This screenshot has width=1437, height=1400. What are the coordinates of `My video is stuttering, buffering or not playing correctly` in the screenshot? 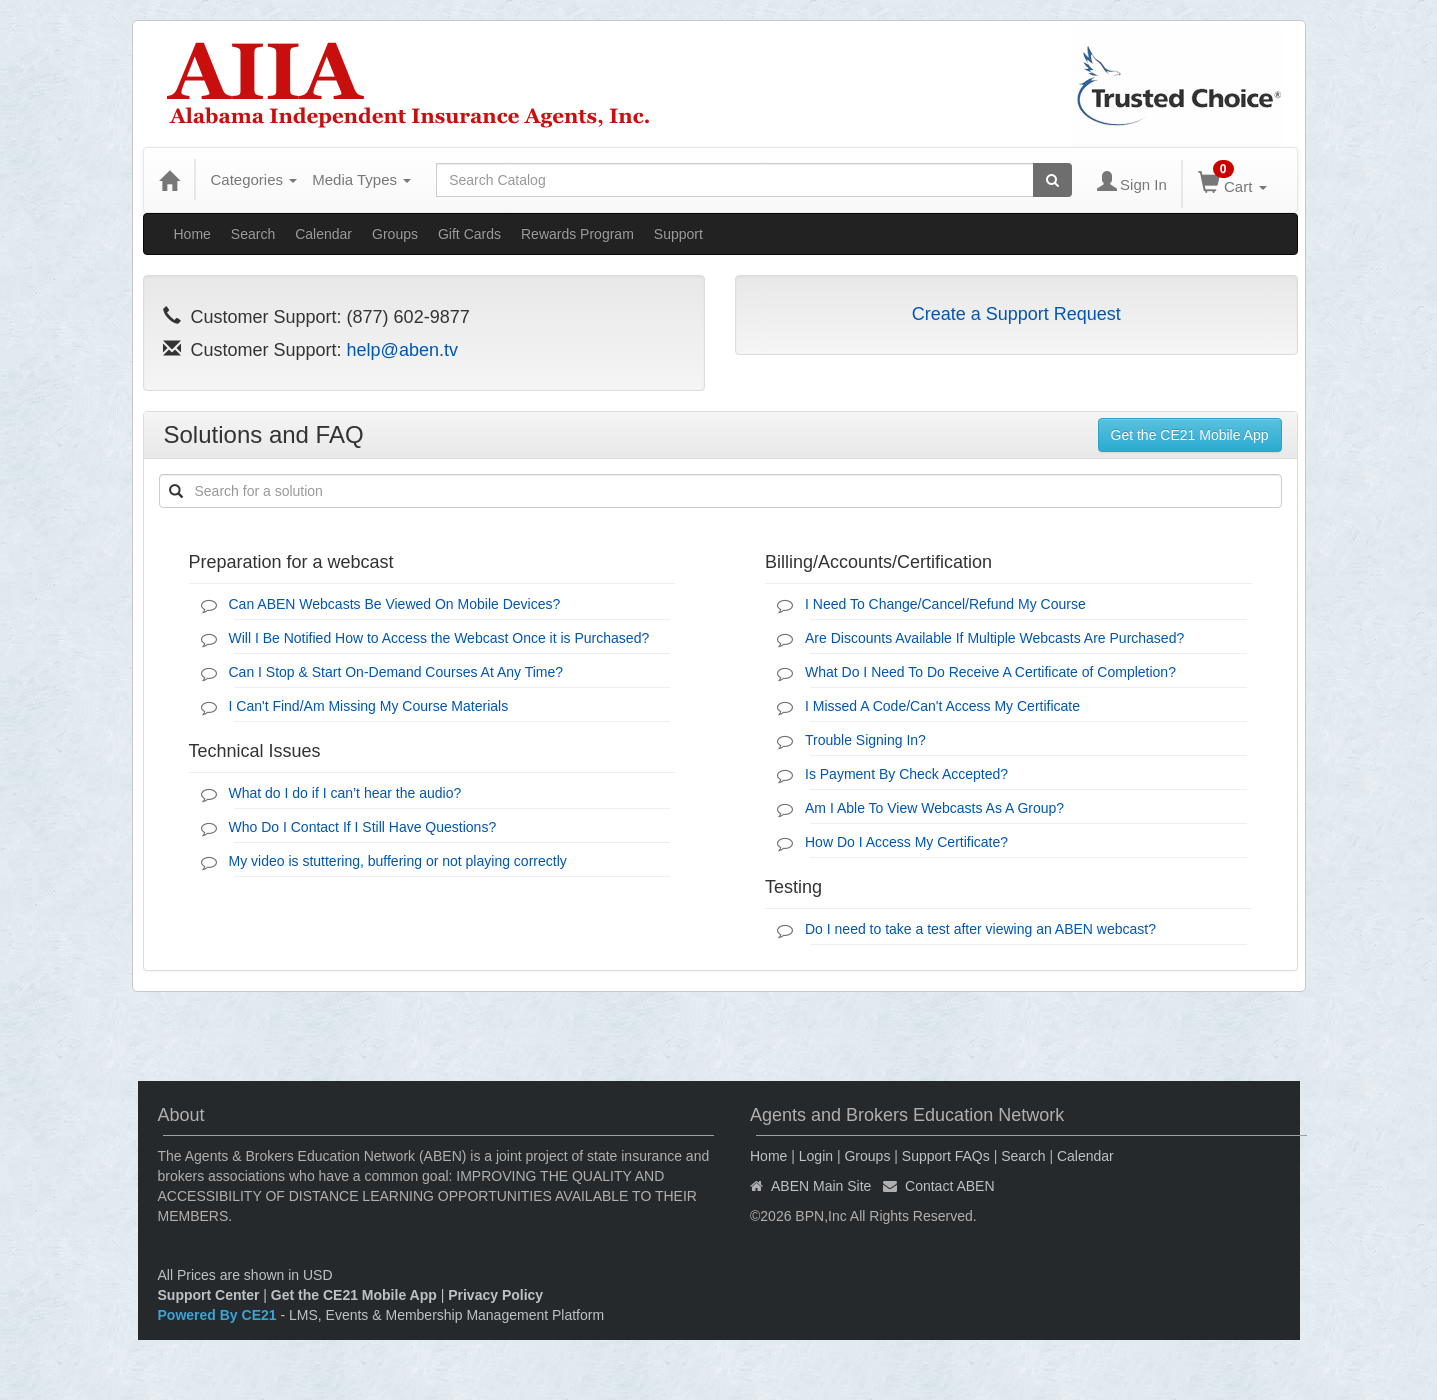 It's located at (398, 861).